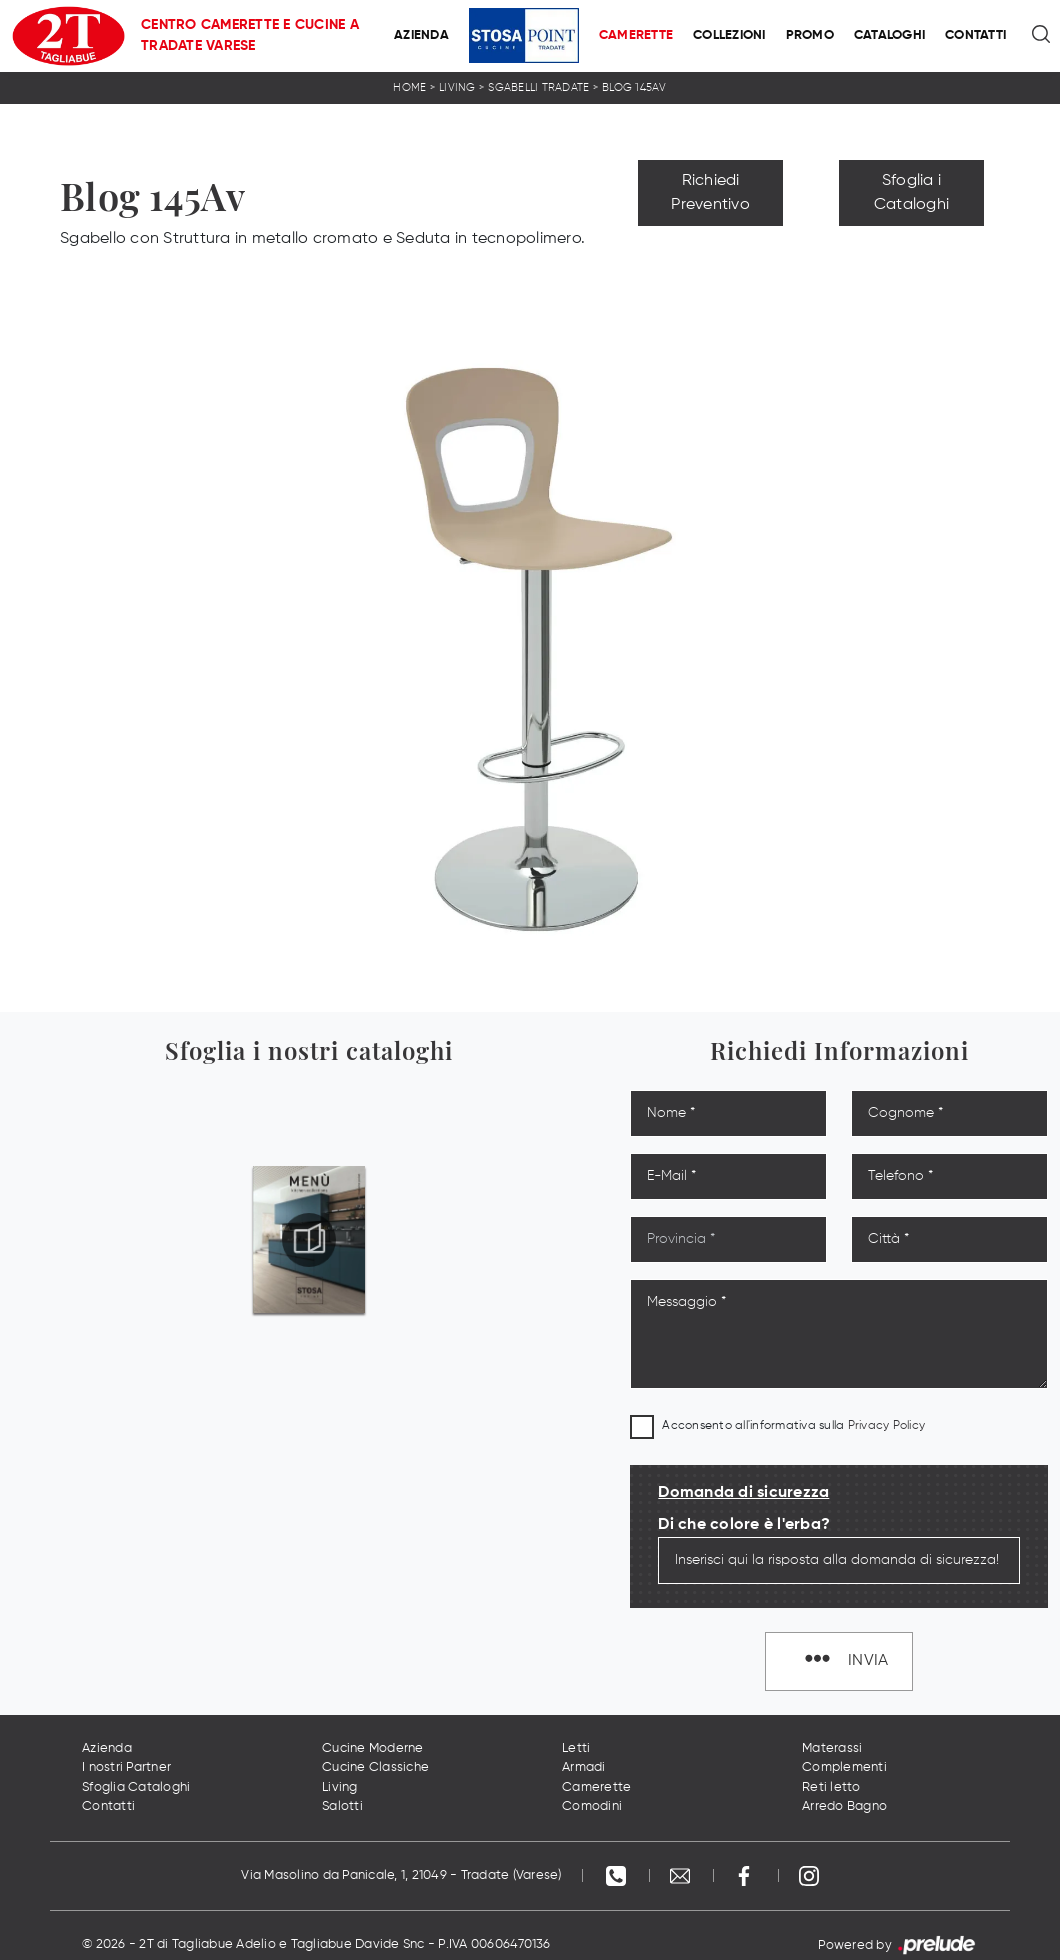 The width and height of the screenshot is (1060, 1960). Describe the element at coordinates (457, 87) in the screenshot. I see `Living` at that location.